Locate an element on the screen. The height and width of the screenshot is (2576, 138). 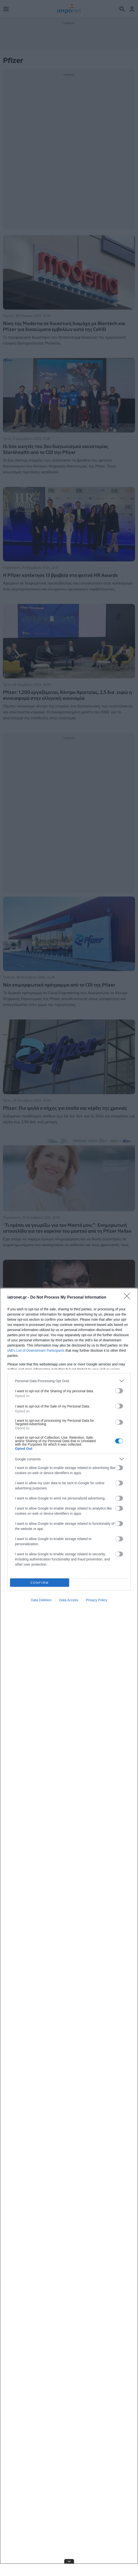
Data Deletion is located at coordinates (41, 1600).